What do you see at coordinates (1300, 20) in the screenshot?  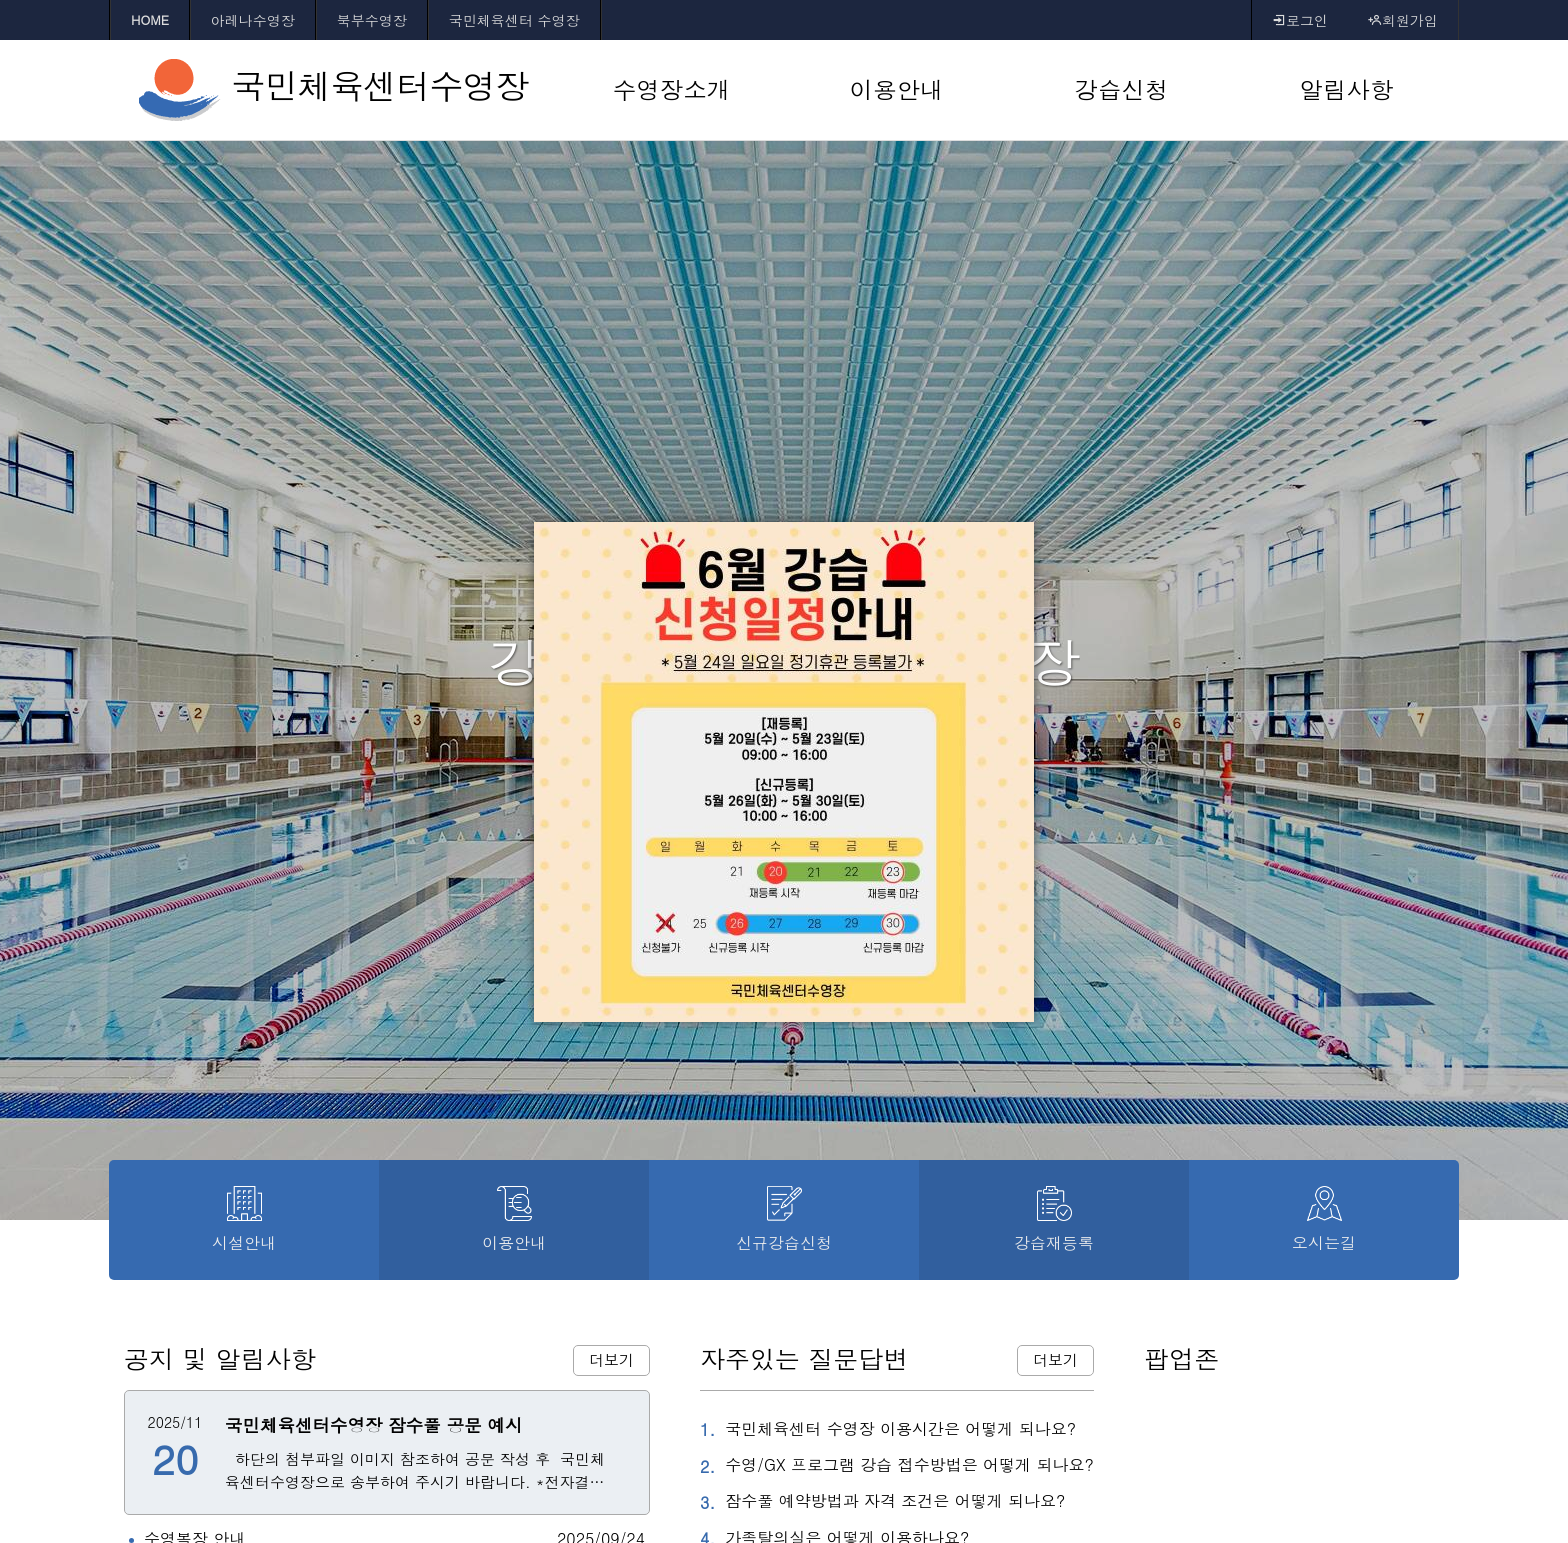 I see `로그인` at bounding box center [1300, 20].